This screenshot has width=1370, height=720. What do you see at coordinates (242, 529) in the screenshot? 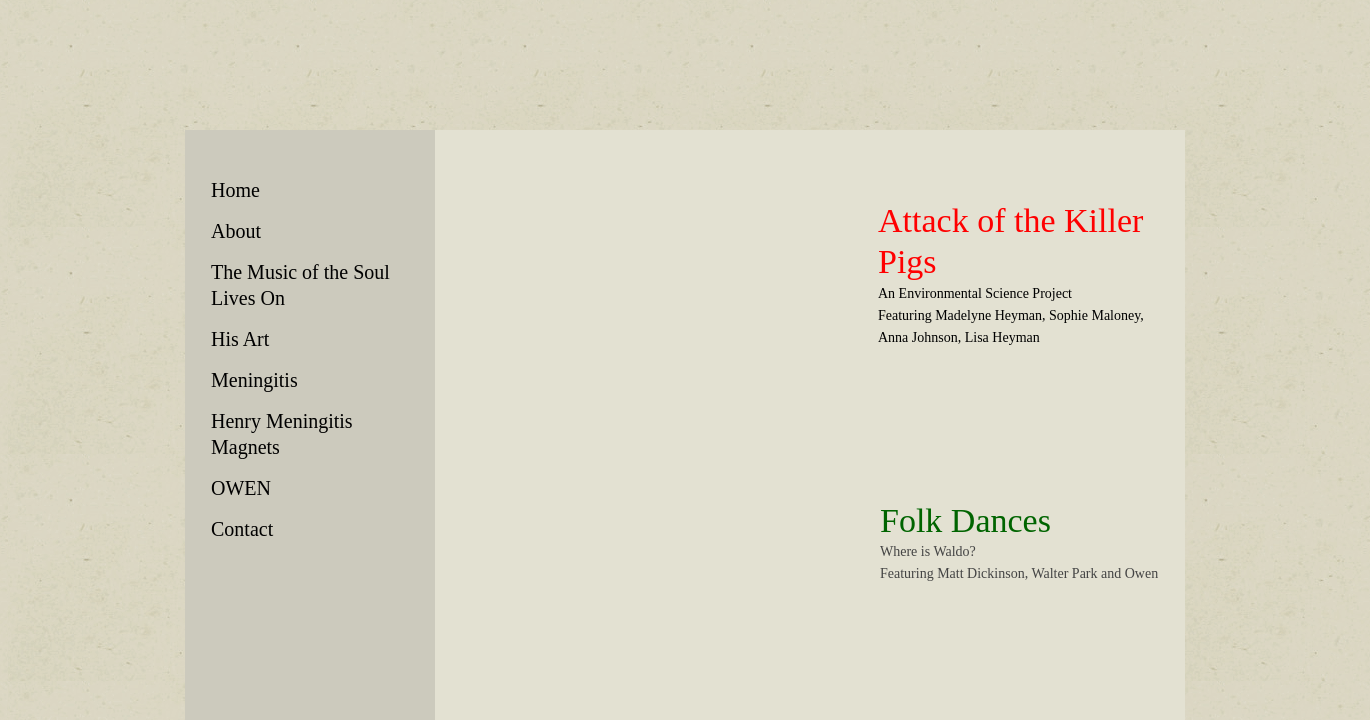
I see `Contact` at bounding box center [242, 529].